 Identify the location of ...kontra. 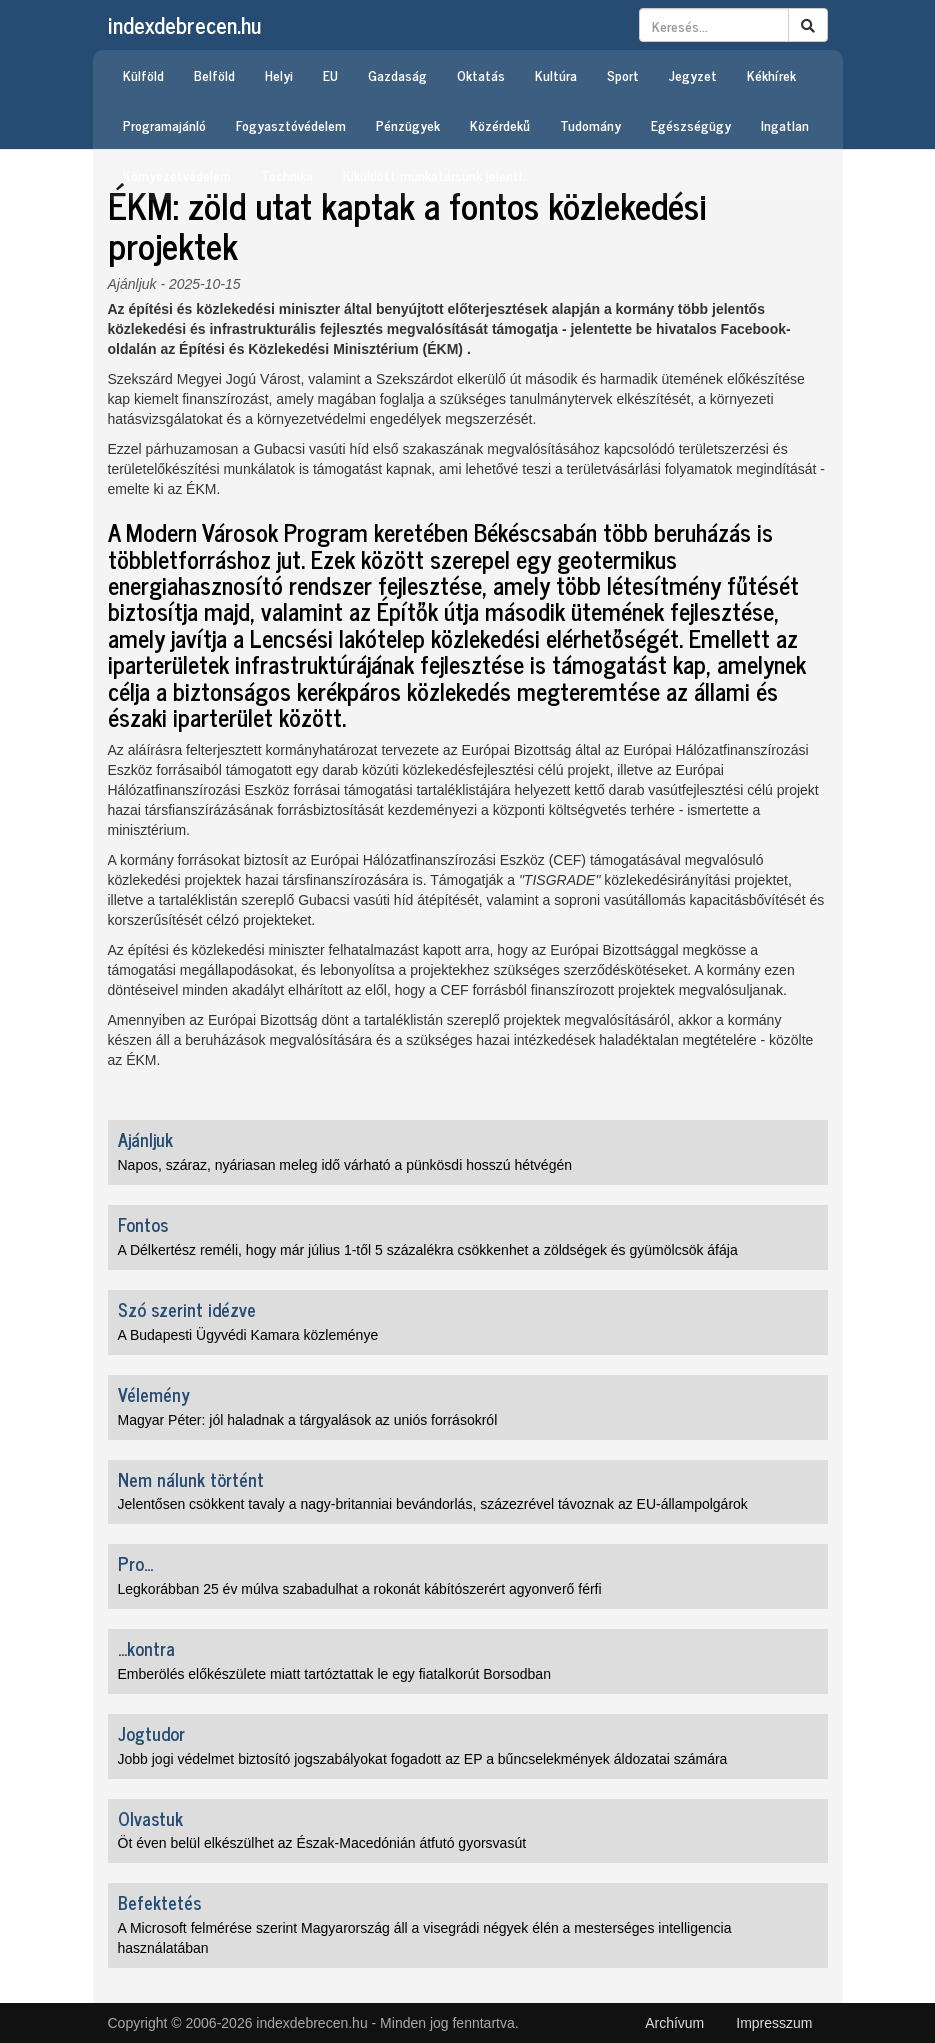
(146, 1648).